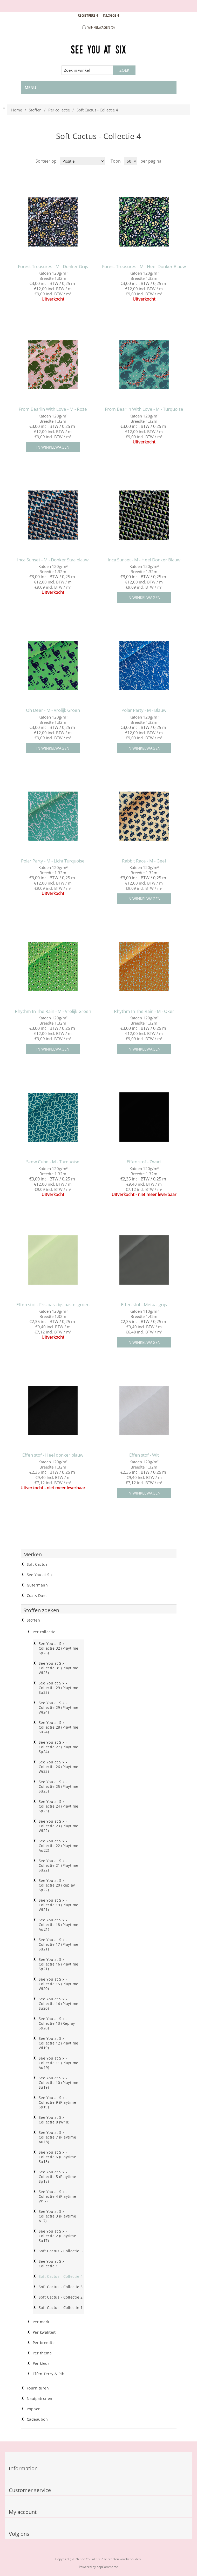 This screenshot has height=2576, width=197. What do you see at coordinates (53, 1304) in the screenshot?
I see `Effen stof - Fris paradijs pastel groen` at bounding box center [53, 1304].